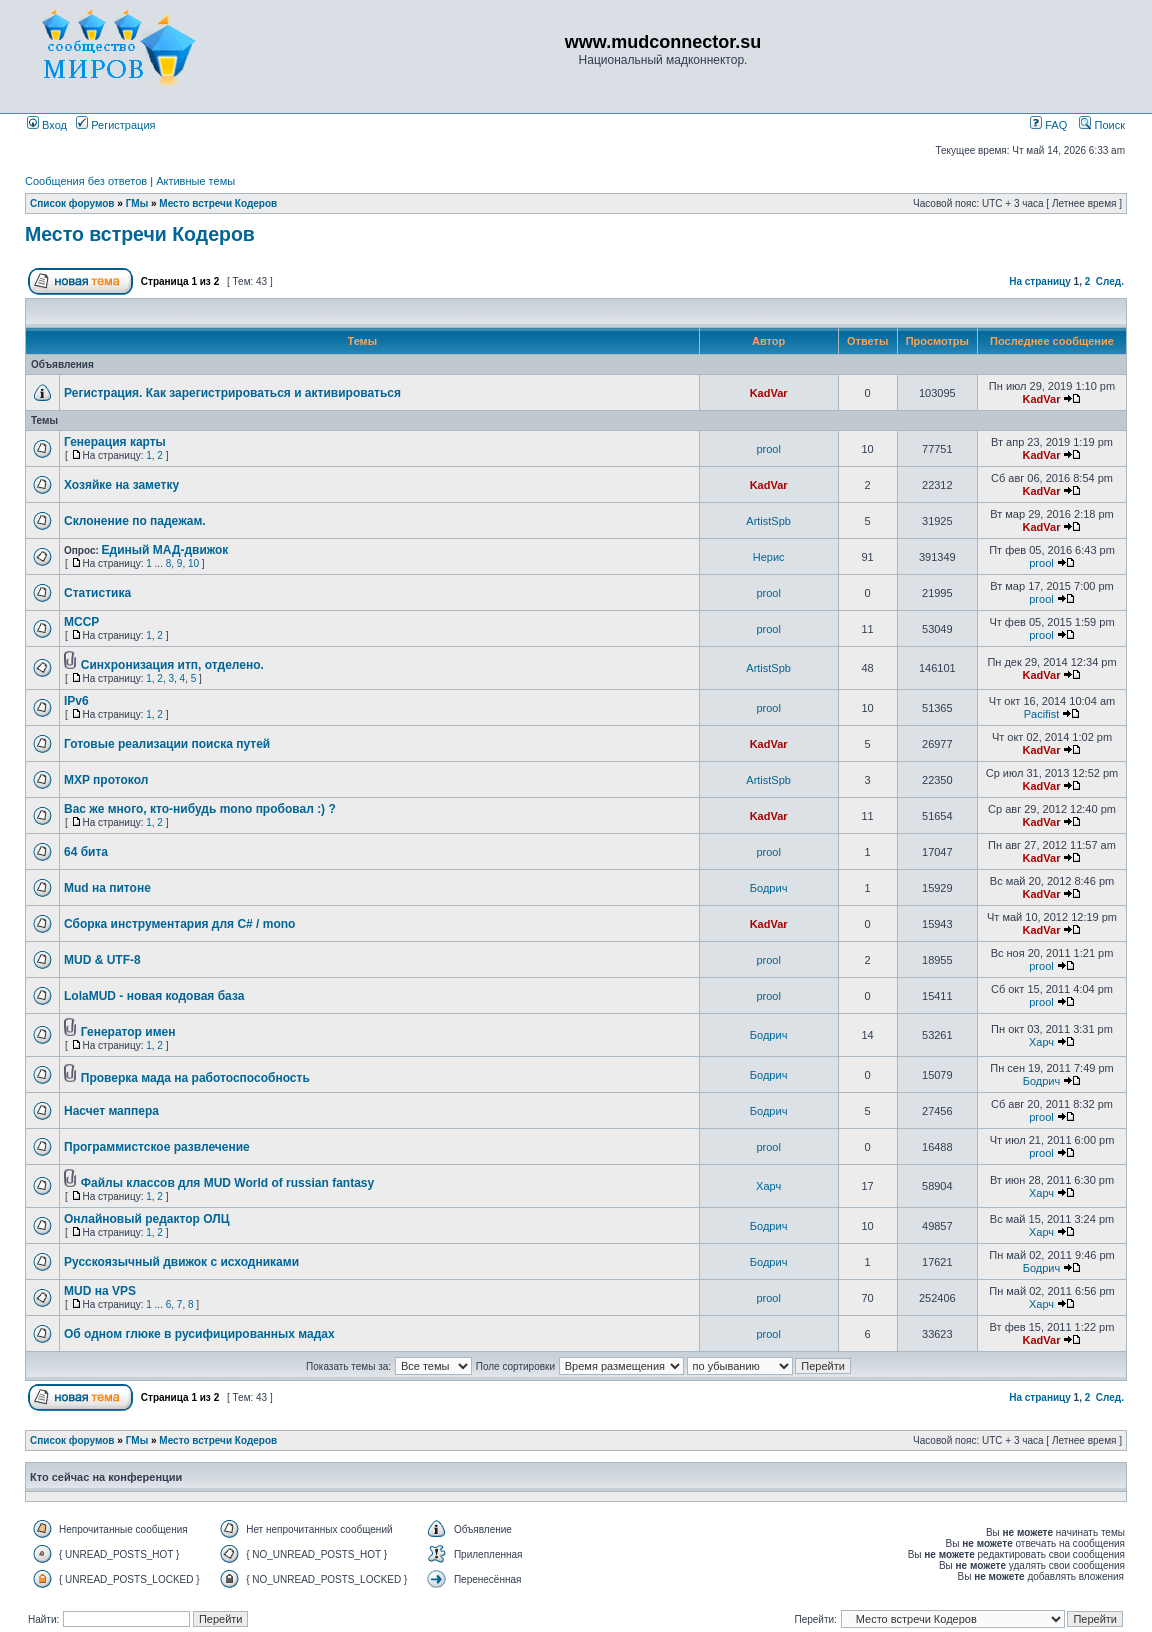  What do you see at coordinates (769, 888) in the screenshot?
I see `Бодрич` at bounding box center [769, 888].